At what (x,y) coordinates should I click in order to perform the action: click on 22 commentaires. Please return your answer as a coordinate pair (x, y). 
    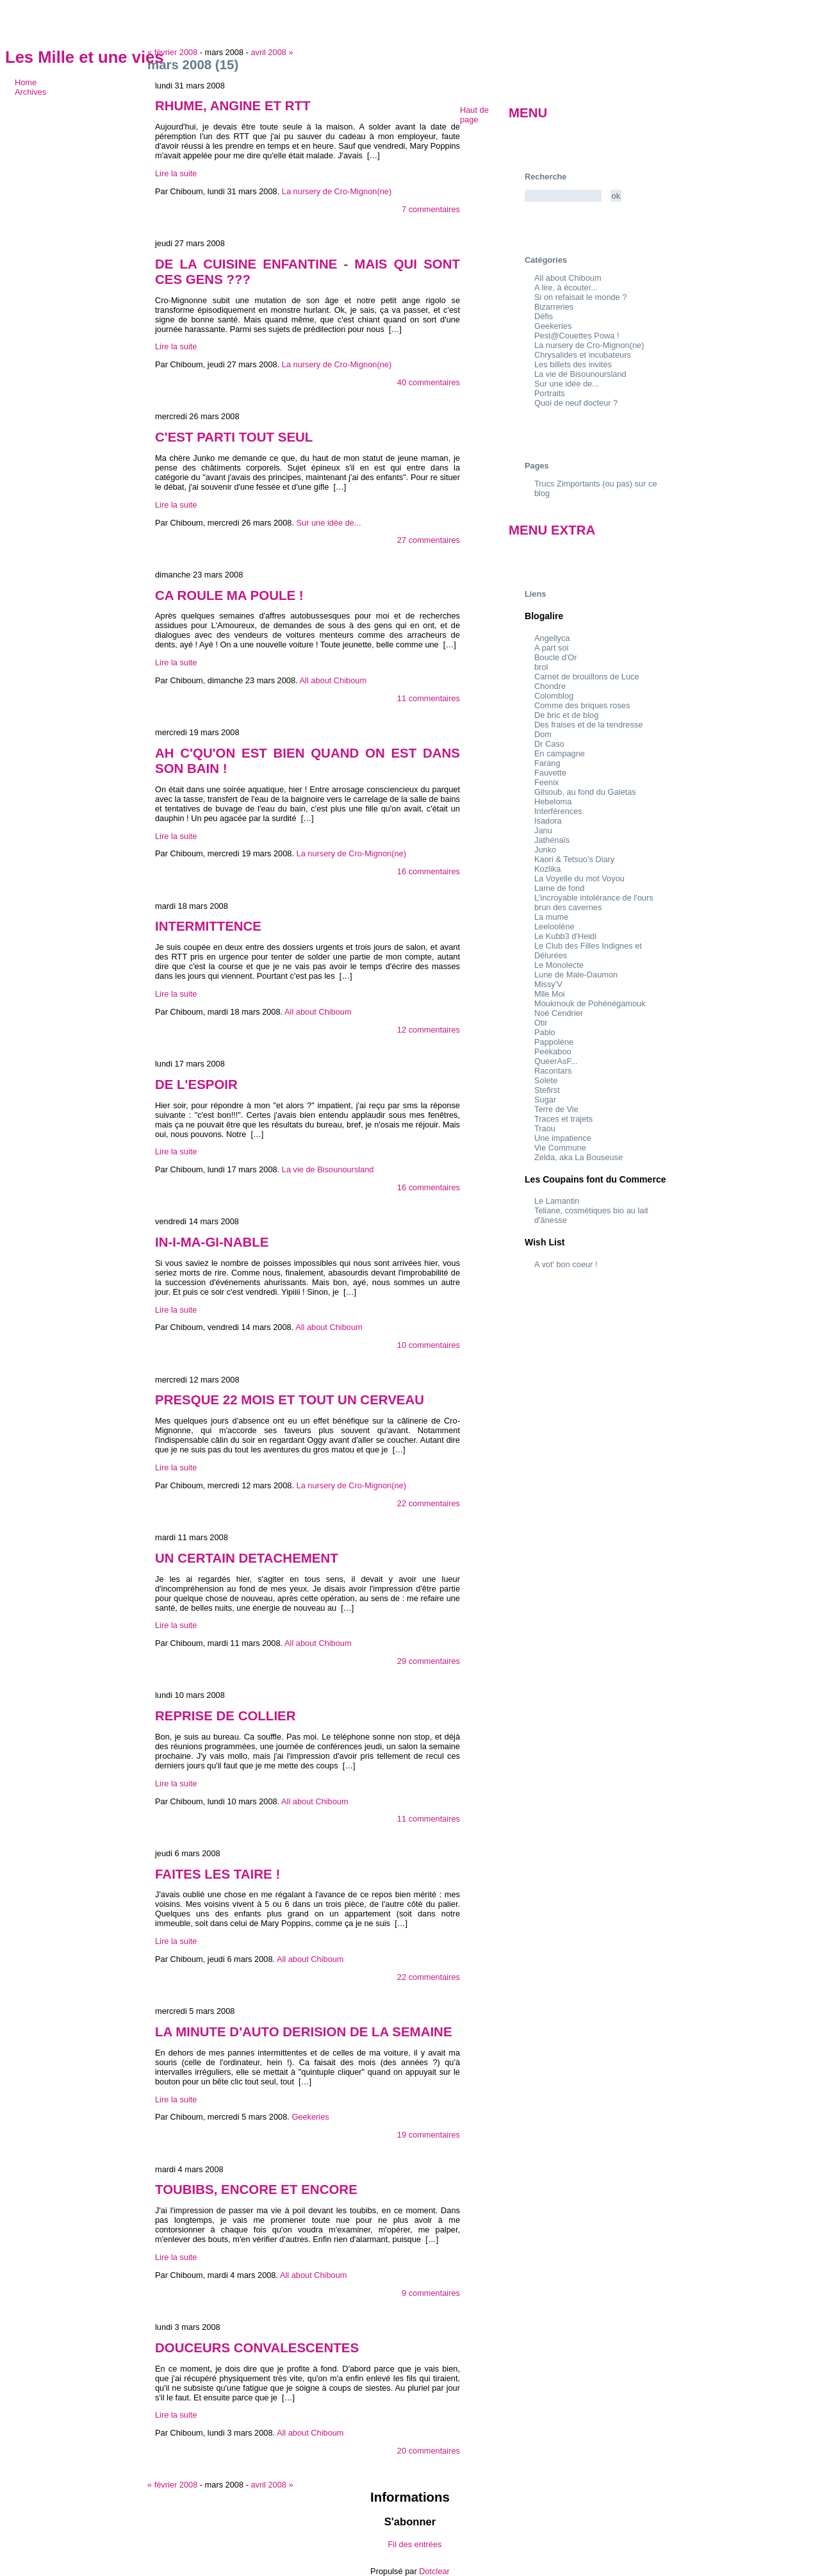
    Looking at the image, I should click on (428, 1503).